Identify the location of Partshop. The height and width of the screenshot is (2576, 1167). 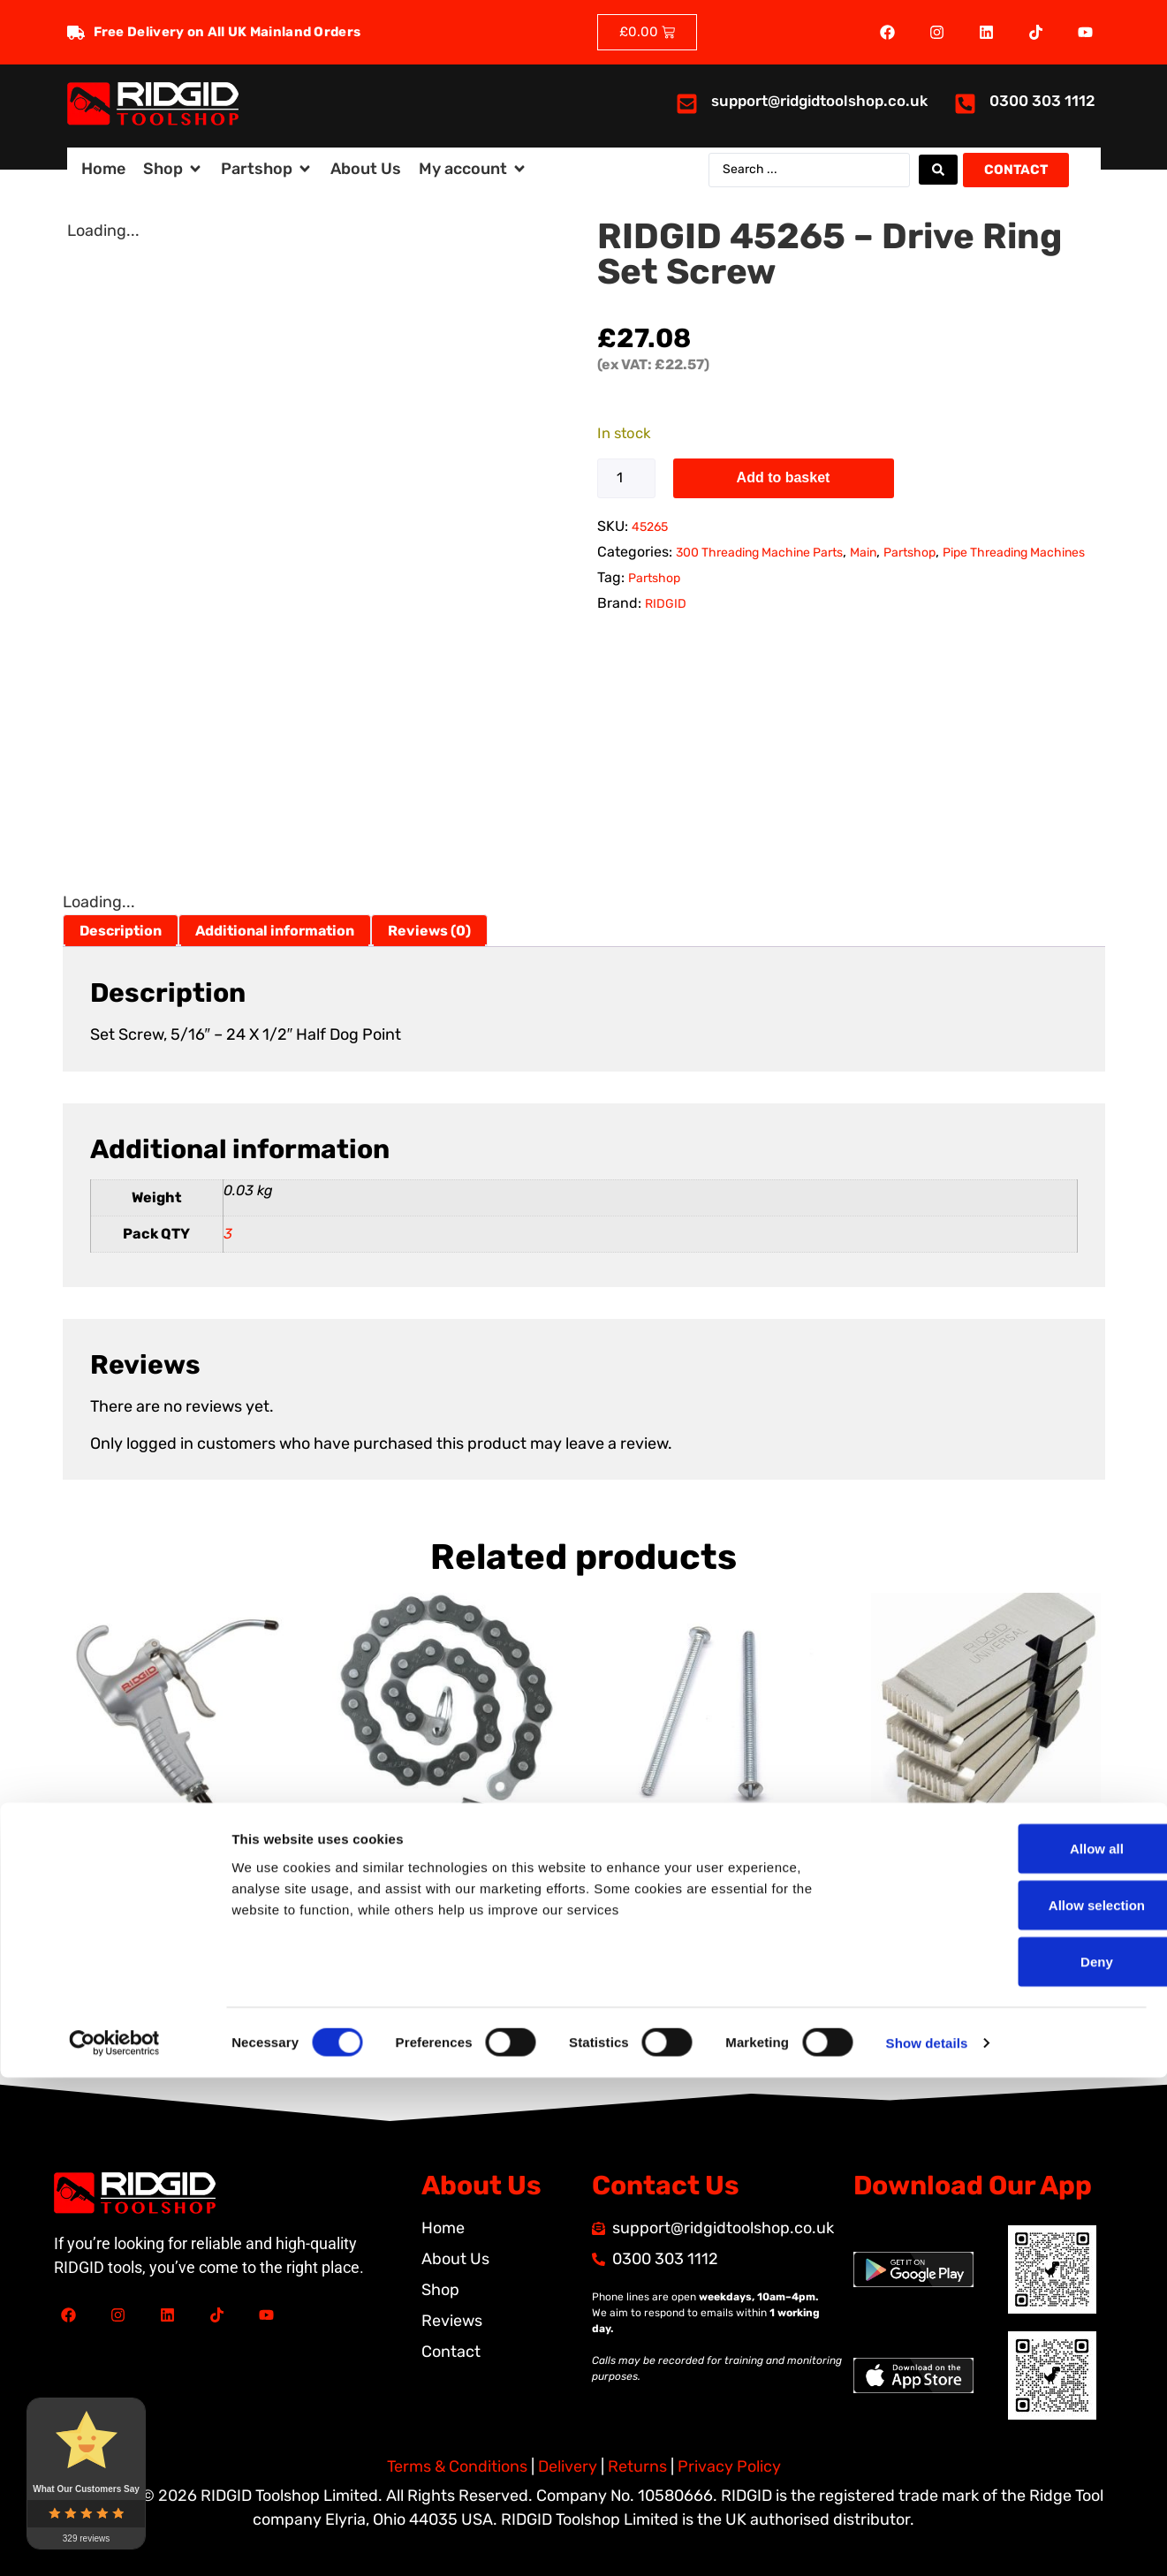
(909, 552).